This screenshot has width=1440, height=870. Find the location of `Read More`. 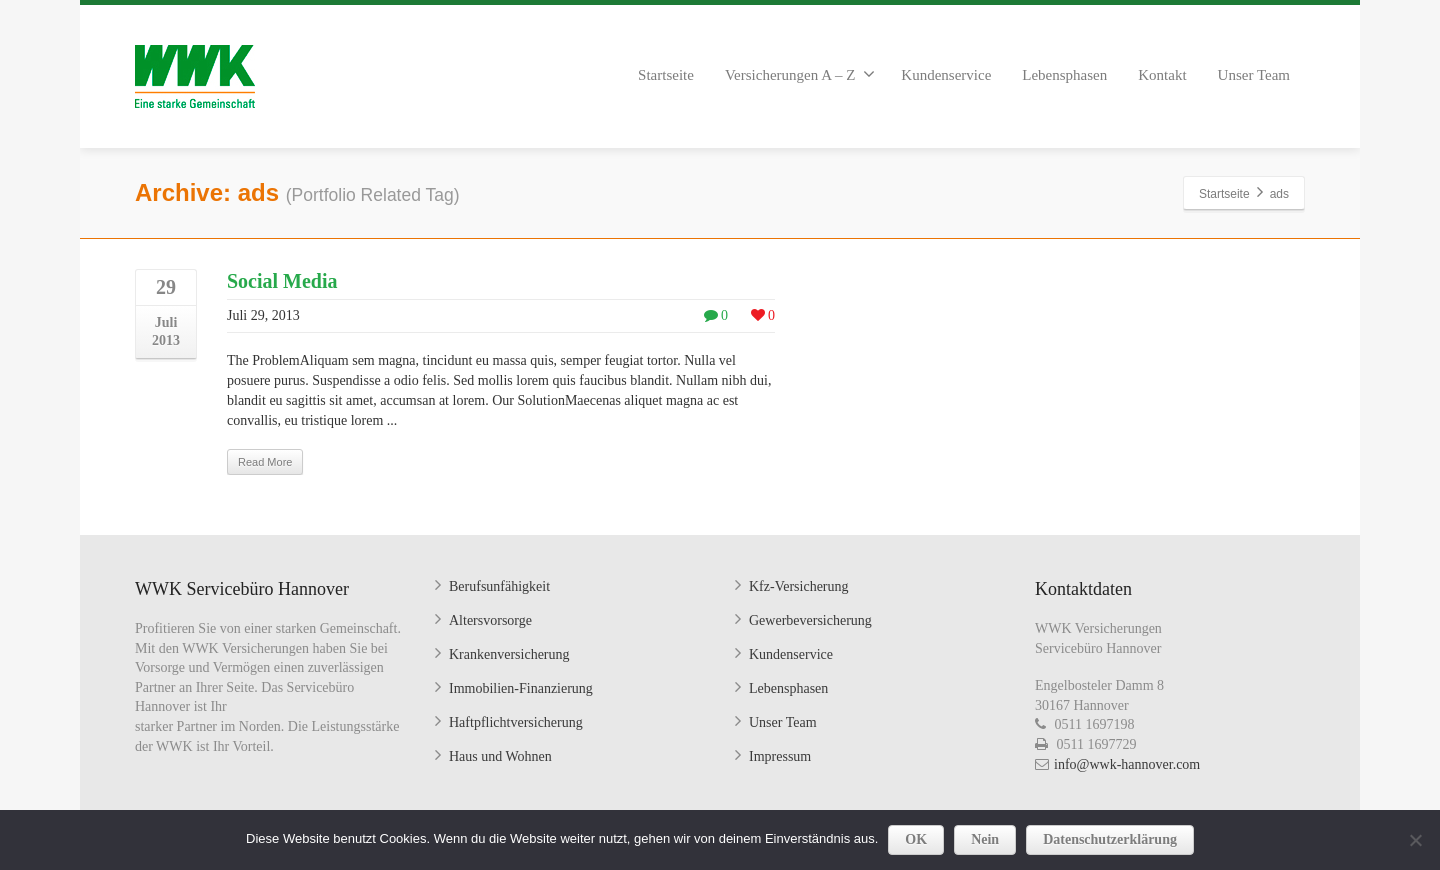

Read More is located at coordinates (265, 462).